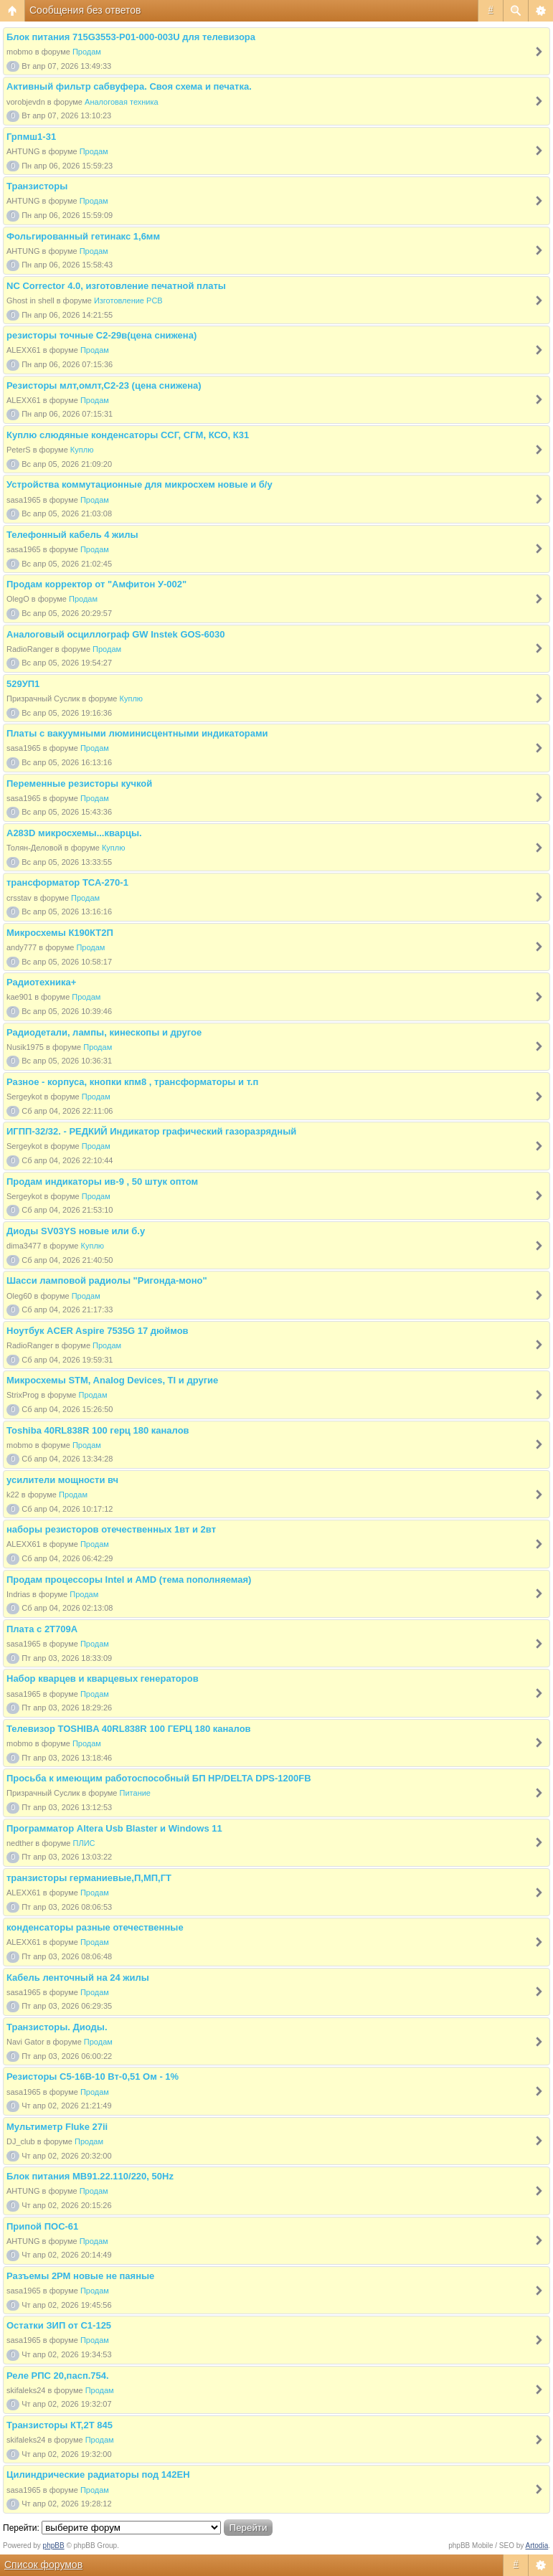  Describe the element at coordinates (115, 634) in the screenshot. I see `Аналоговый осциллограф GW Instek GOS-6030` at that location.